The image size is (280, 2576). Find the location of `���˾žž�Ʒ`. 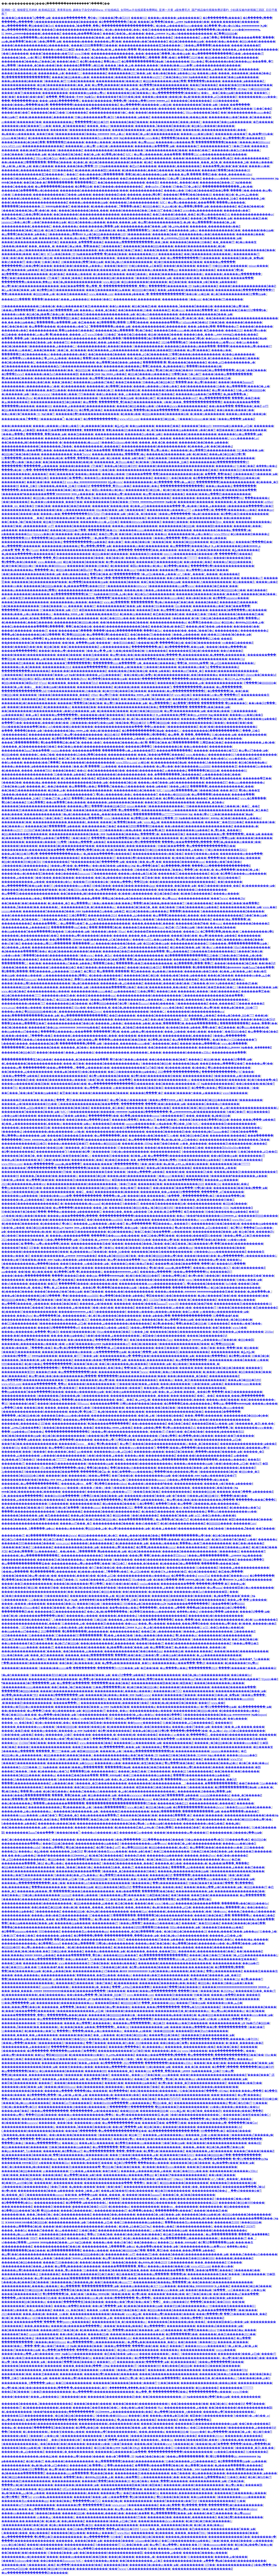

���˾žž�Ʒ is located at coordinates (28, 485).